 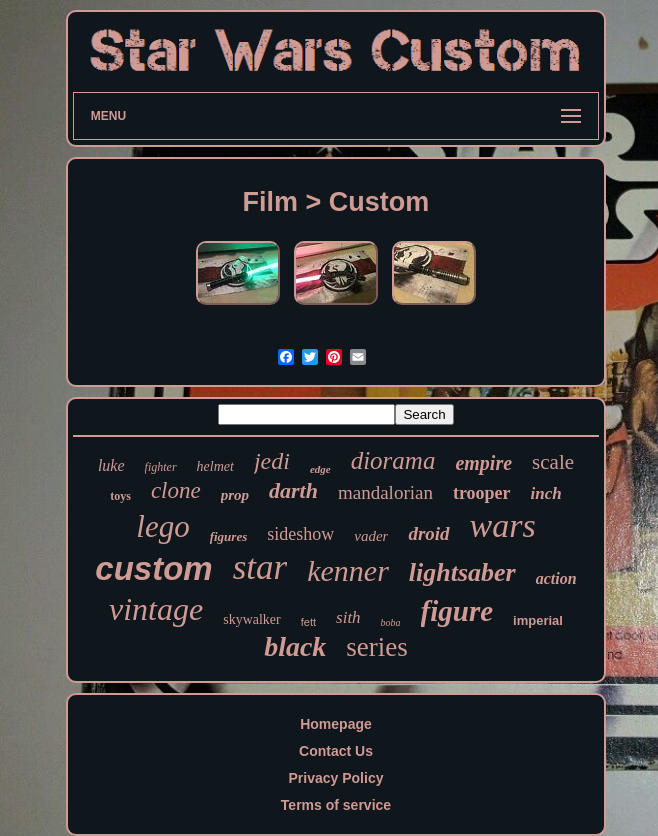 What do you see at coordinates (371, 536) in the screenshot?
I see `vader` at bounding box center [371, 536].